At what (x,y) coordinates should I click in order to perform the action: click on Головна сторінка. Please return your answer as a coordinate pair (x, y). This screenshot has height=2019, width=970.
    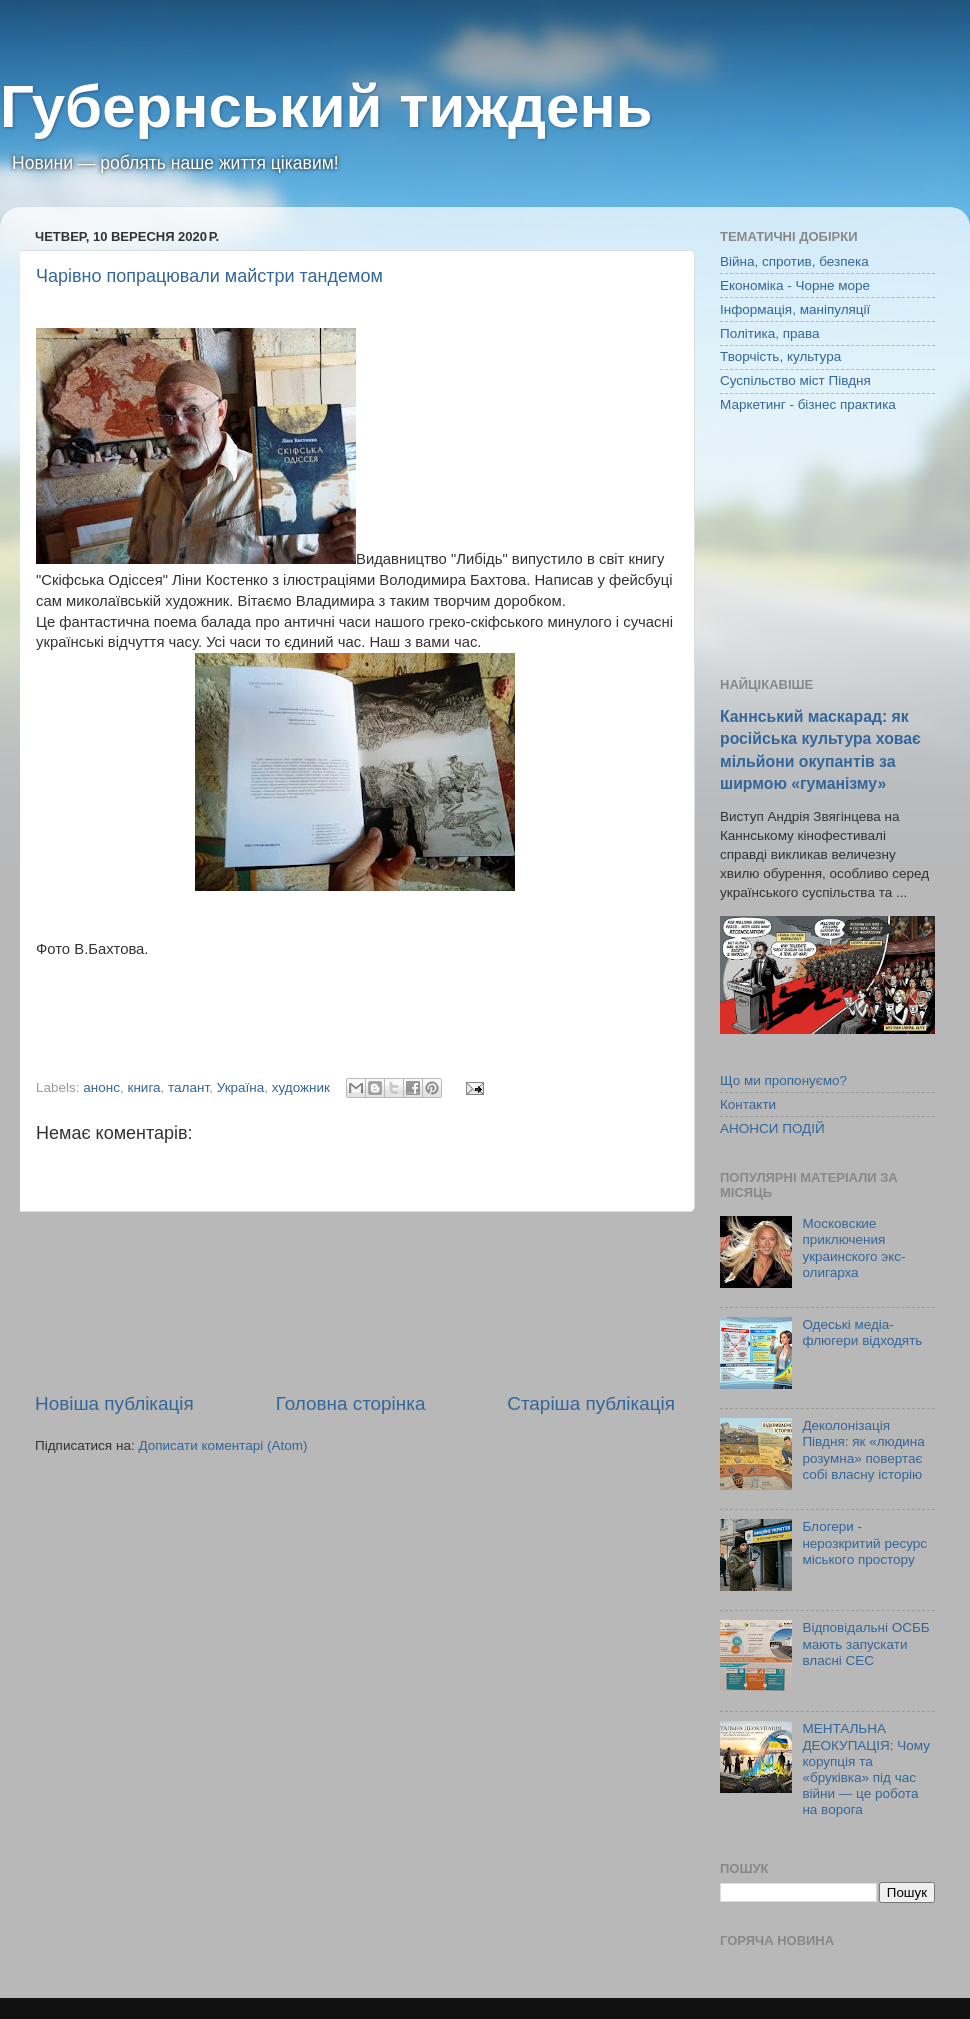
    Looking at the image, I should click on (351, 1403).